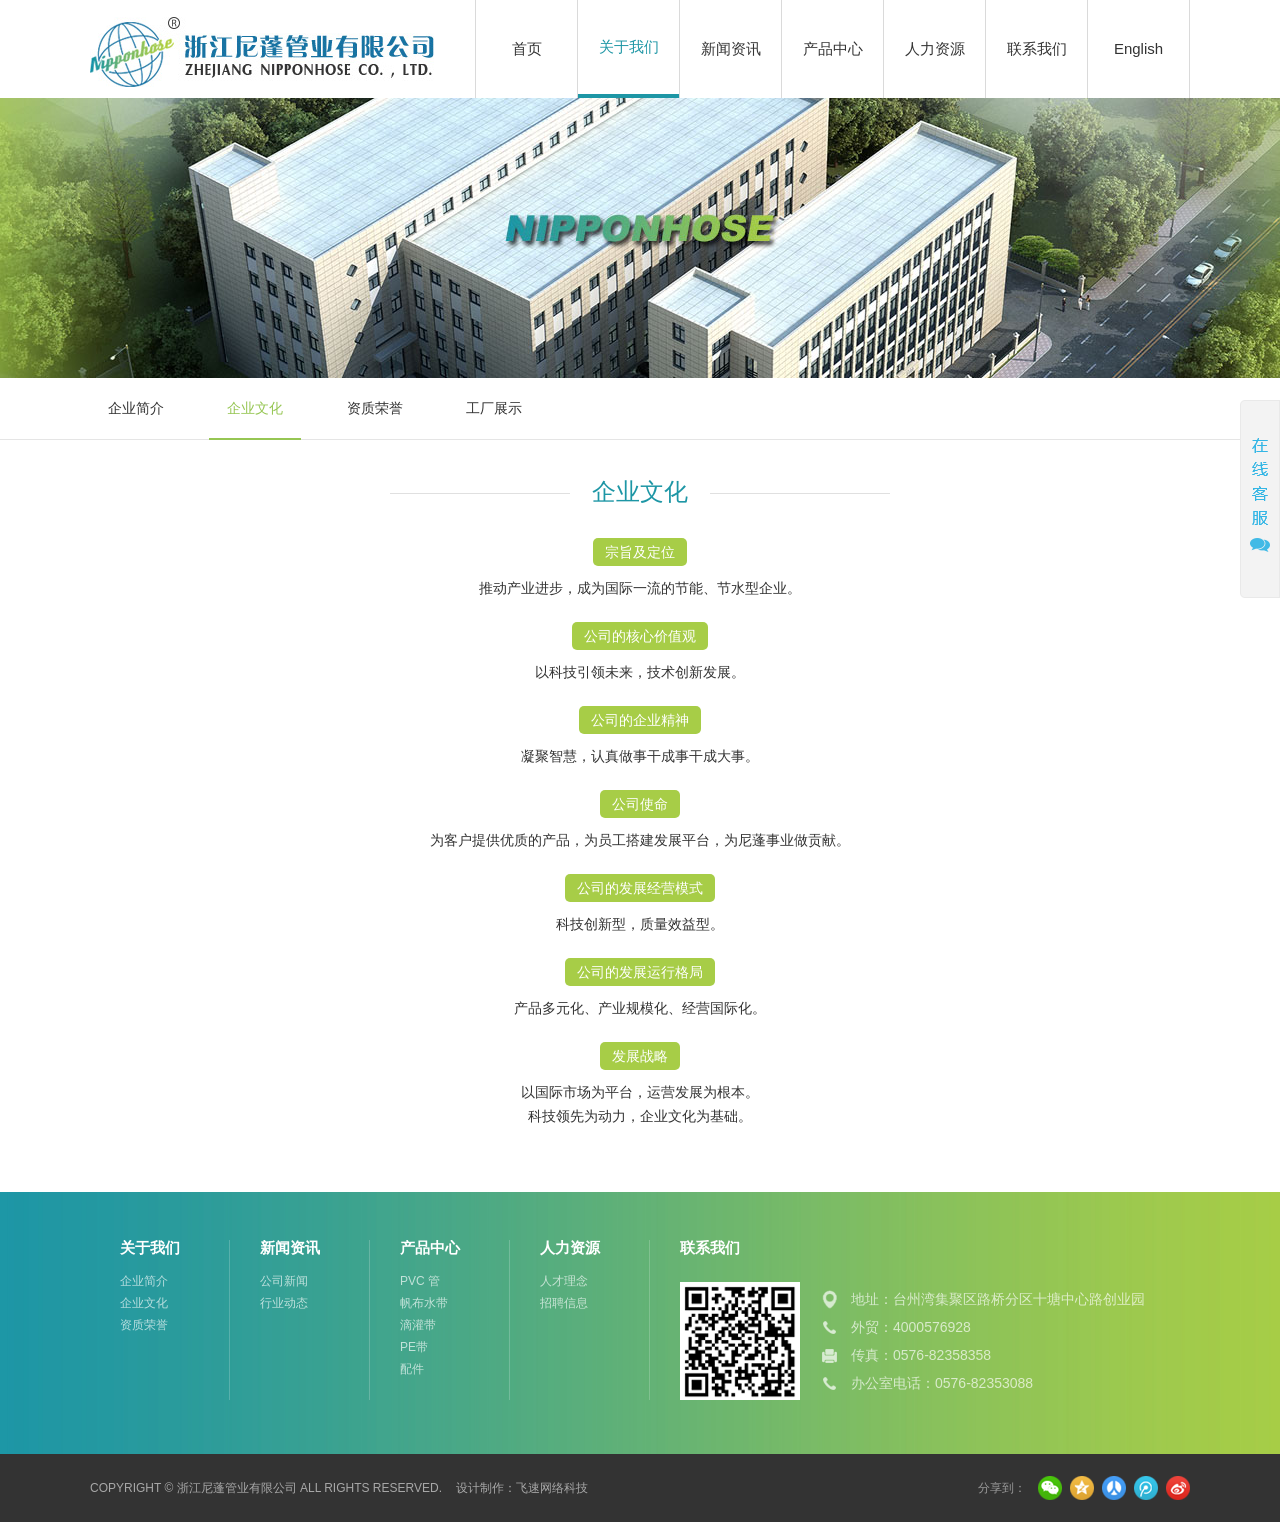 Image resolution: width=1280 pixels, height=1522 pixels. I want to click on 人才理念, so click(564, 1281).